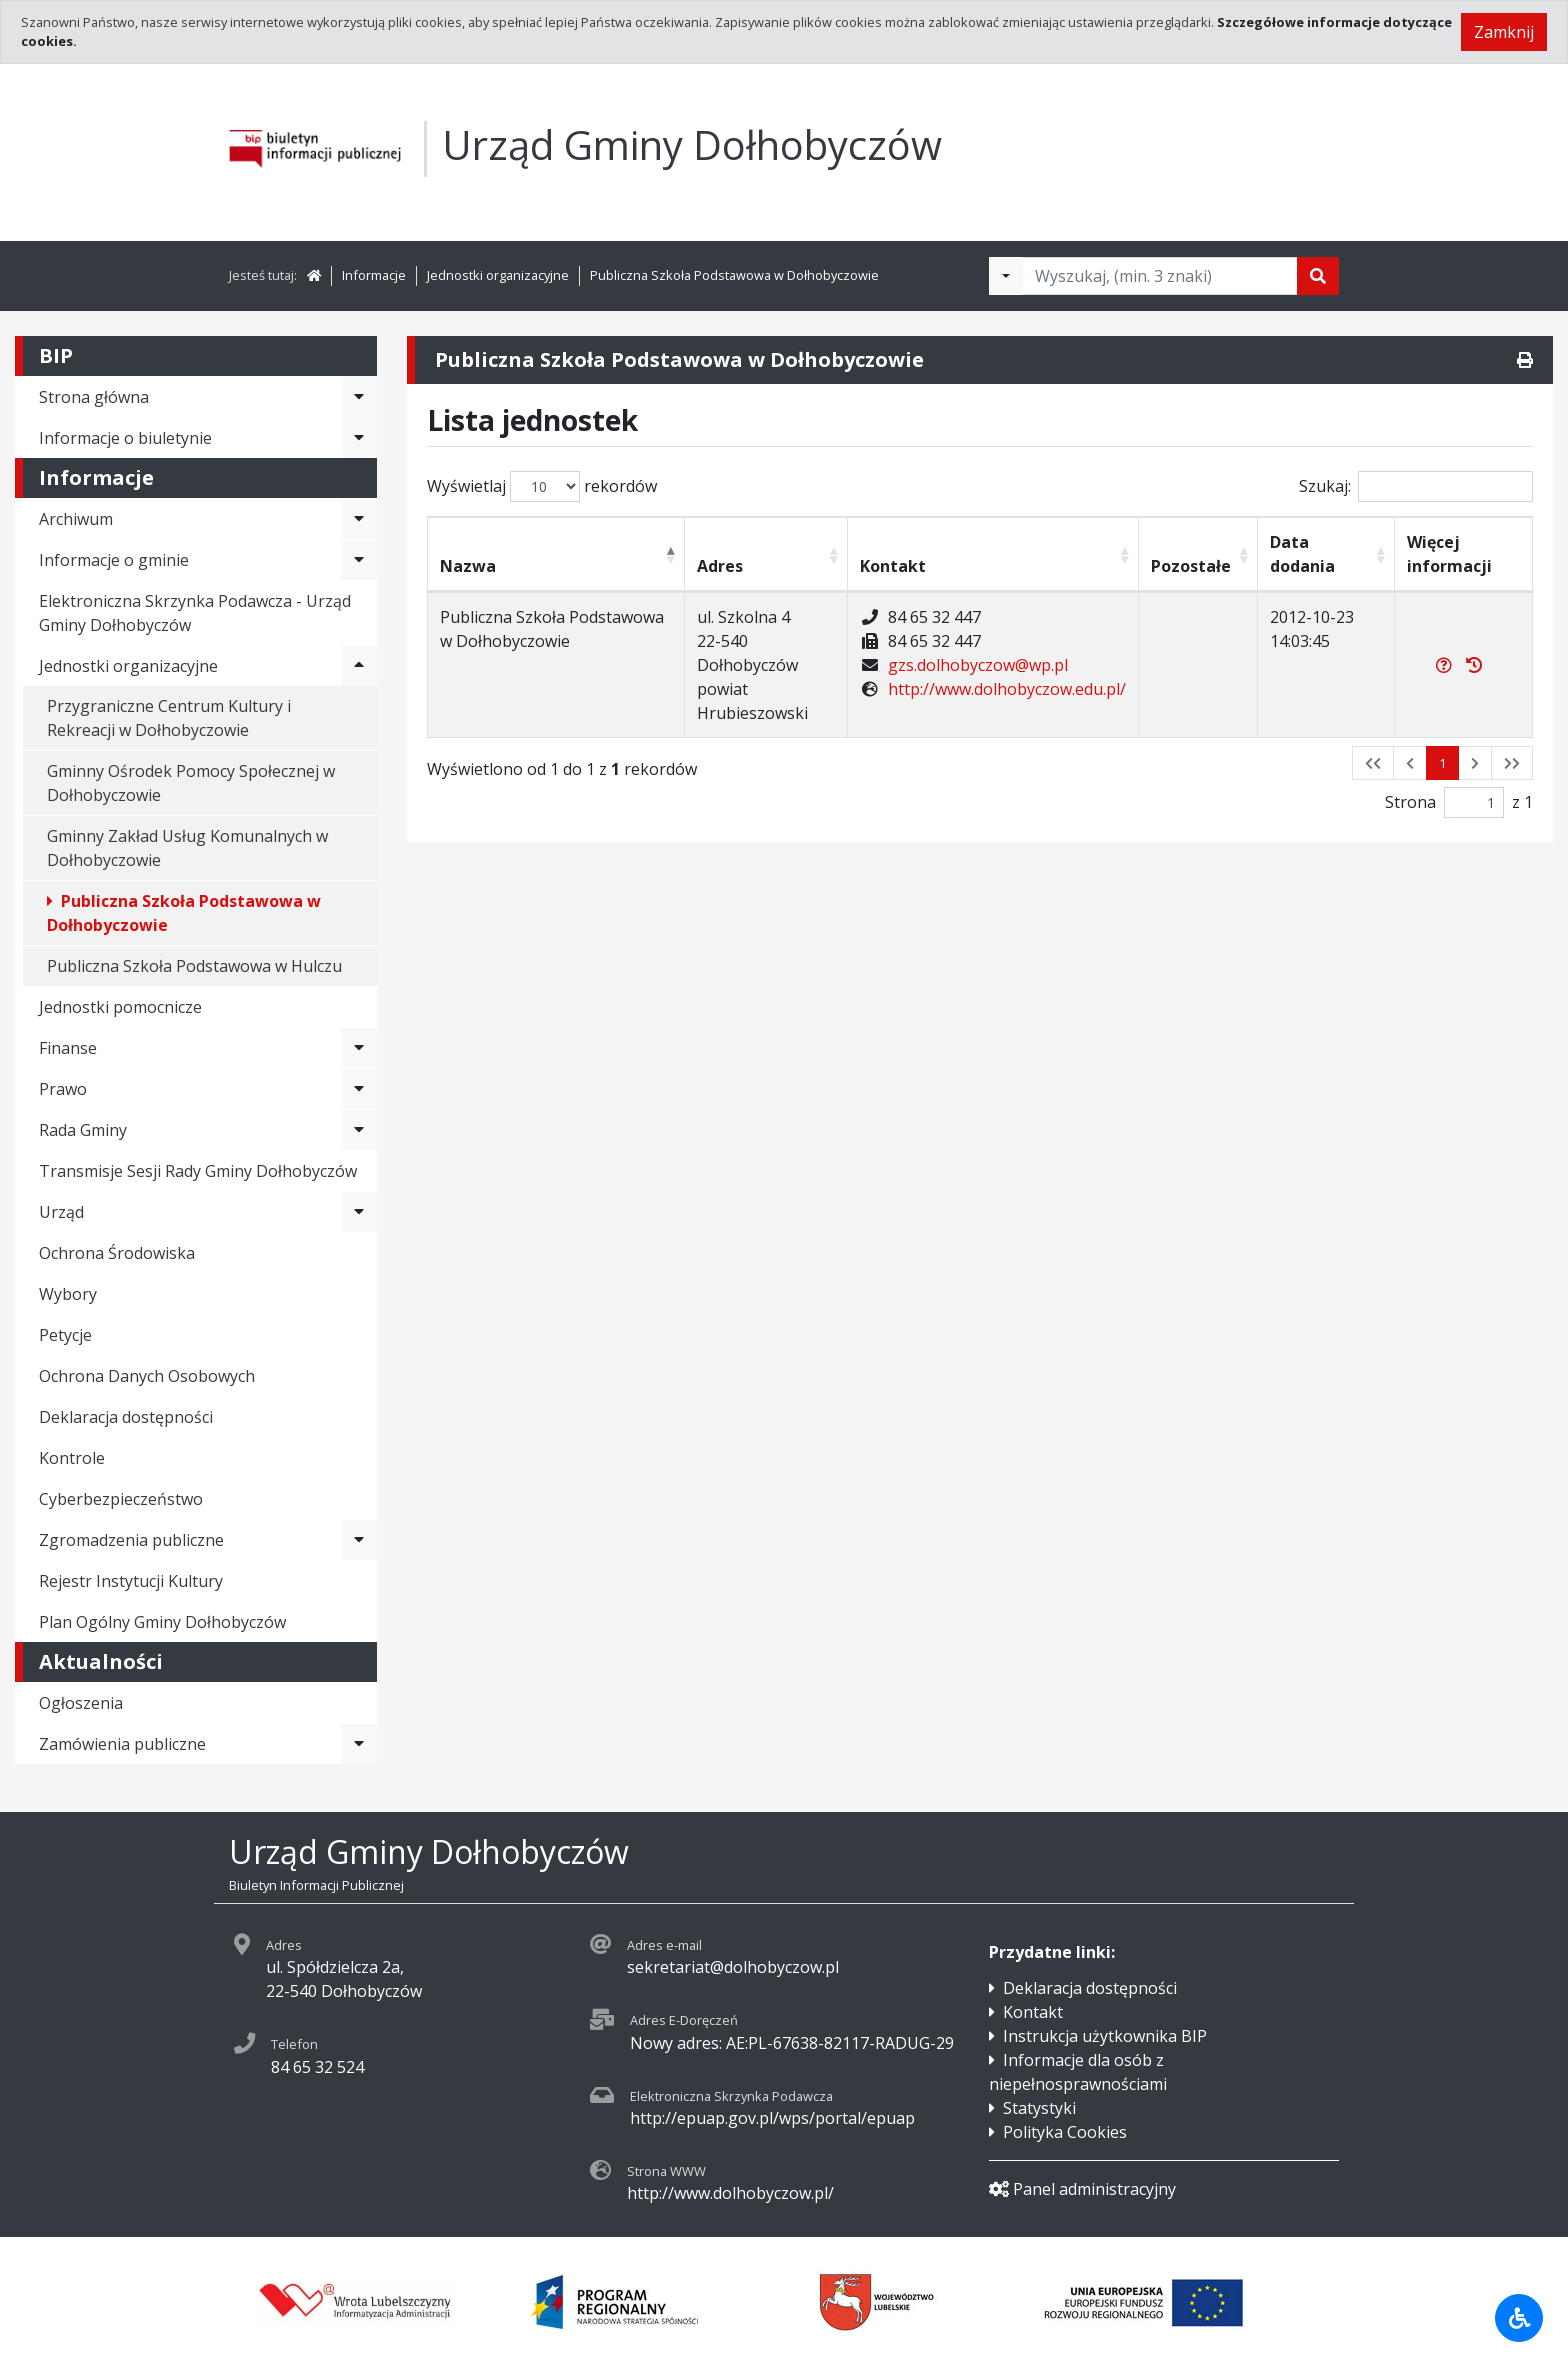  I want to click on Kontakt [Kontakt: activate to sort column ascending], so click(893, 566).